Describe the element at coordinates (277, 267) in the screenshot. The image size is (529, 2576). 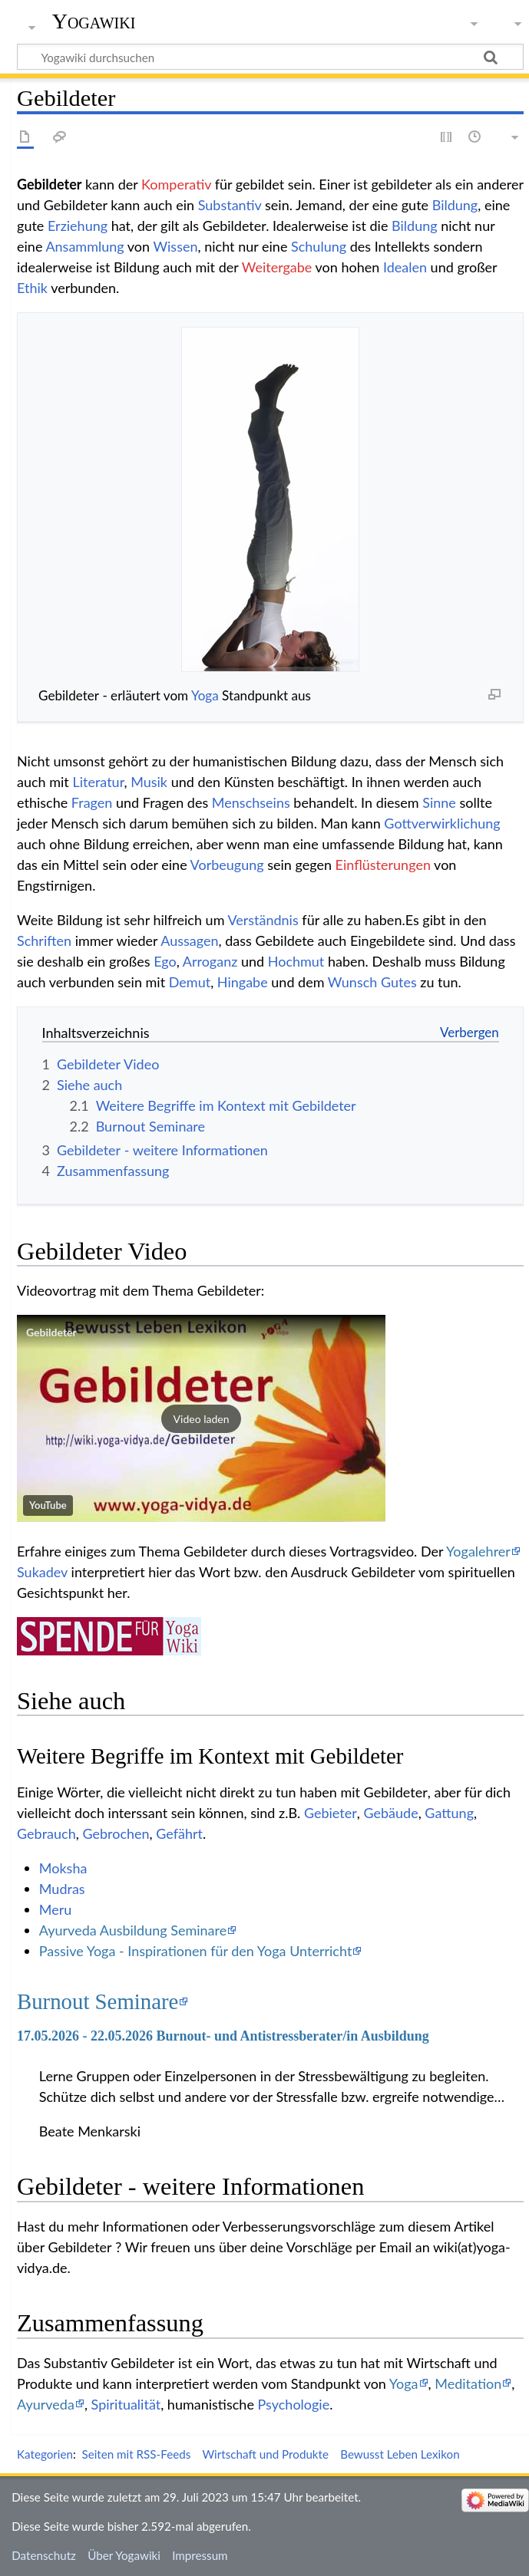
I see `Weitergabe` at that location.